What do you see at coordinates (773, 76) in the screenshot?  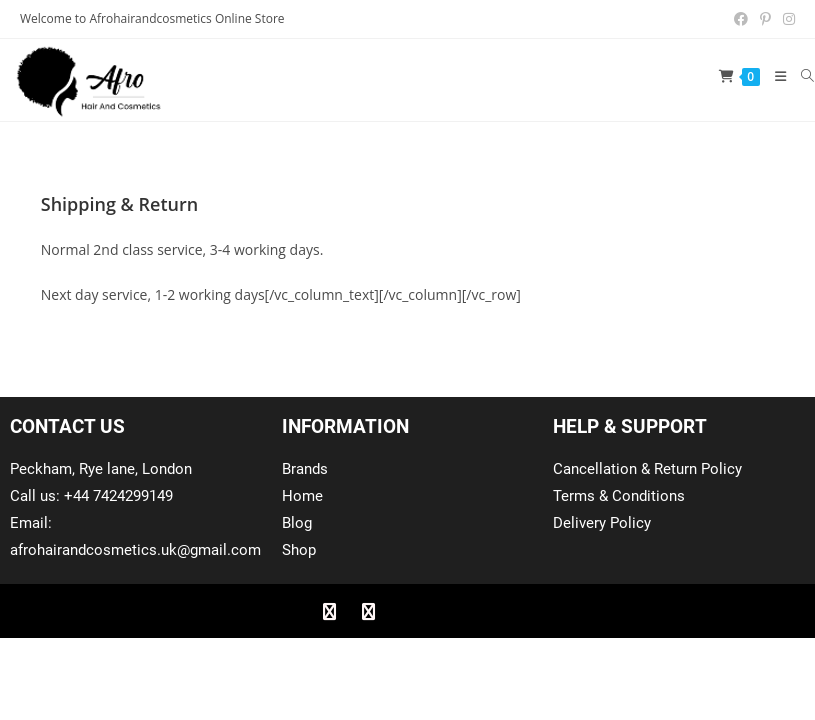 I see `[Mobile Menu]` at bounding box center [773, 76].